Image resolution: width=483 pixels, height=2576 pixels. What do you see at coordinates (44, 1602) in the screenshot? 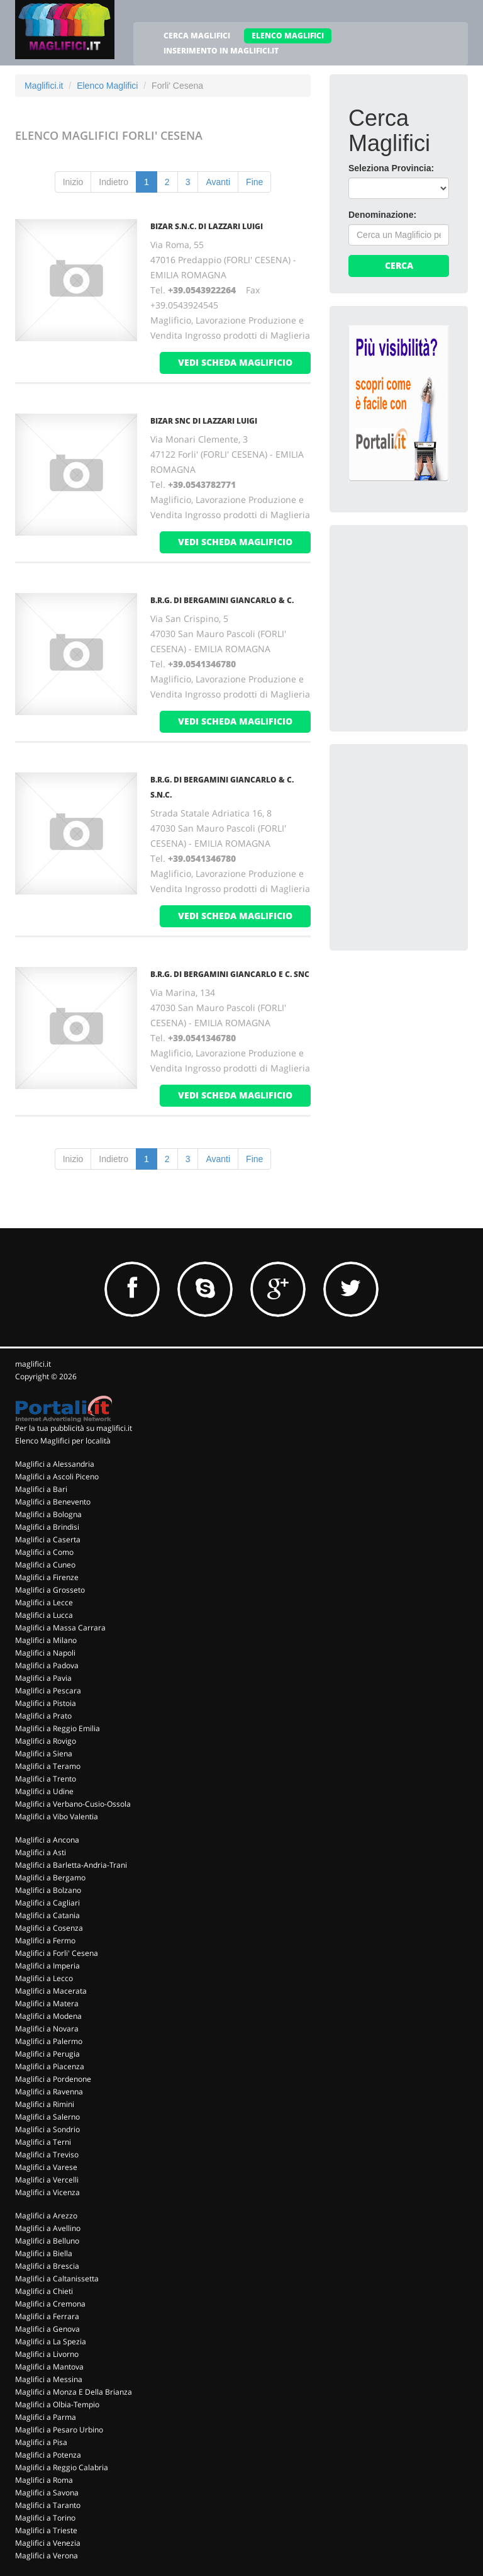
I see `Maglifici a Lecce` at bounding box center [44, 1602].